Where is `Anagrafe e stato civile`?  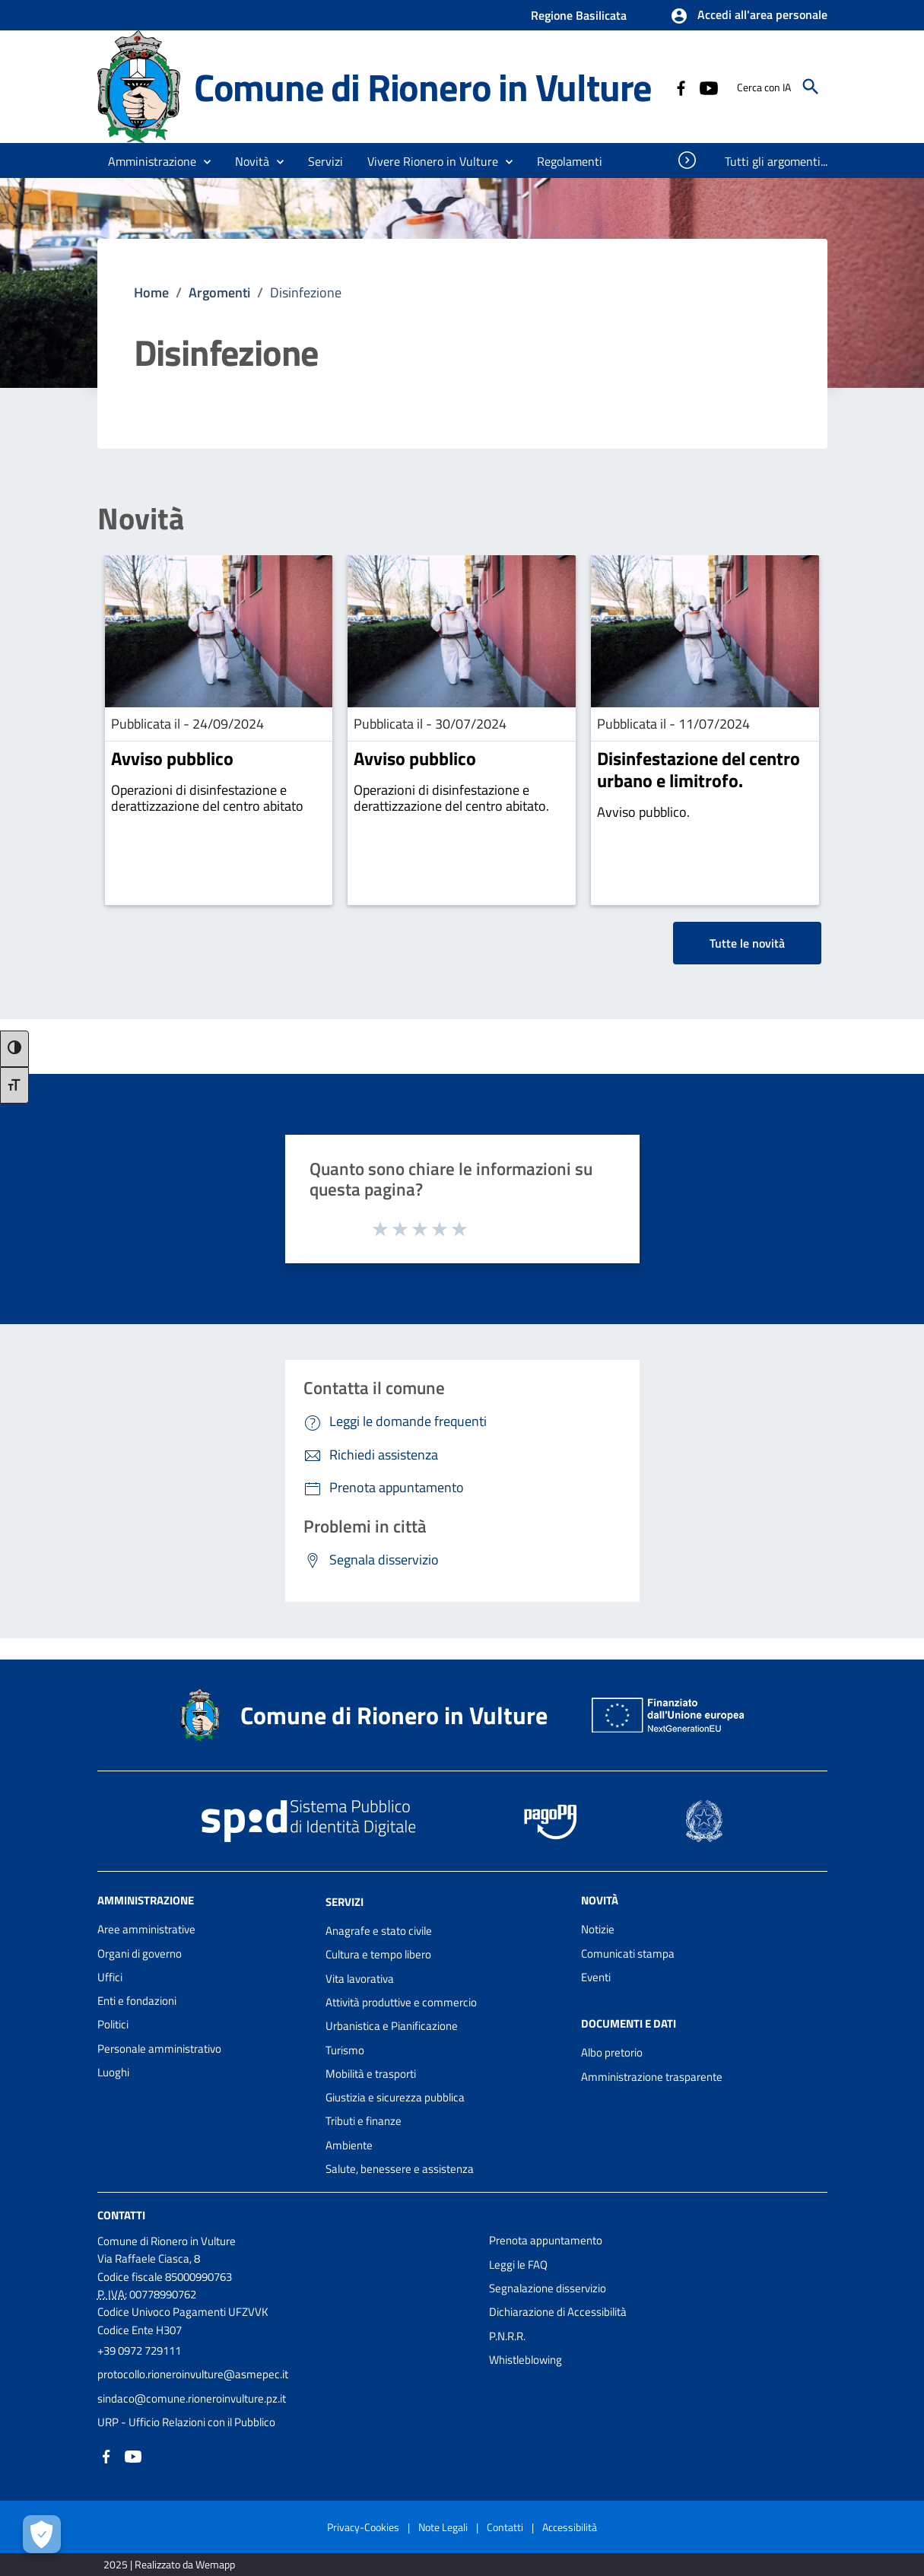 Anagrafe e stato civile is located at coordinates (378, 1930).